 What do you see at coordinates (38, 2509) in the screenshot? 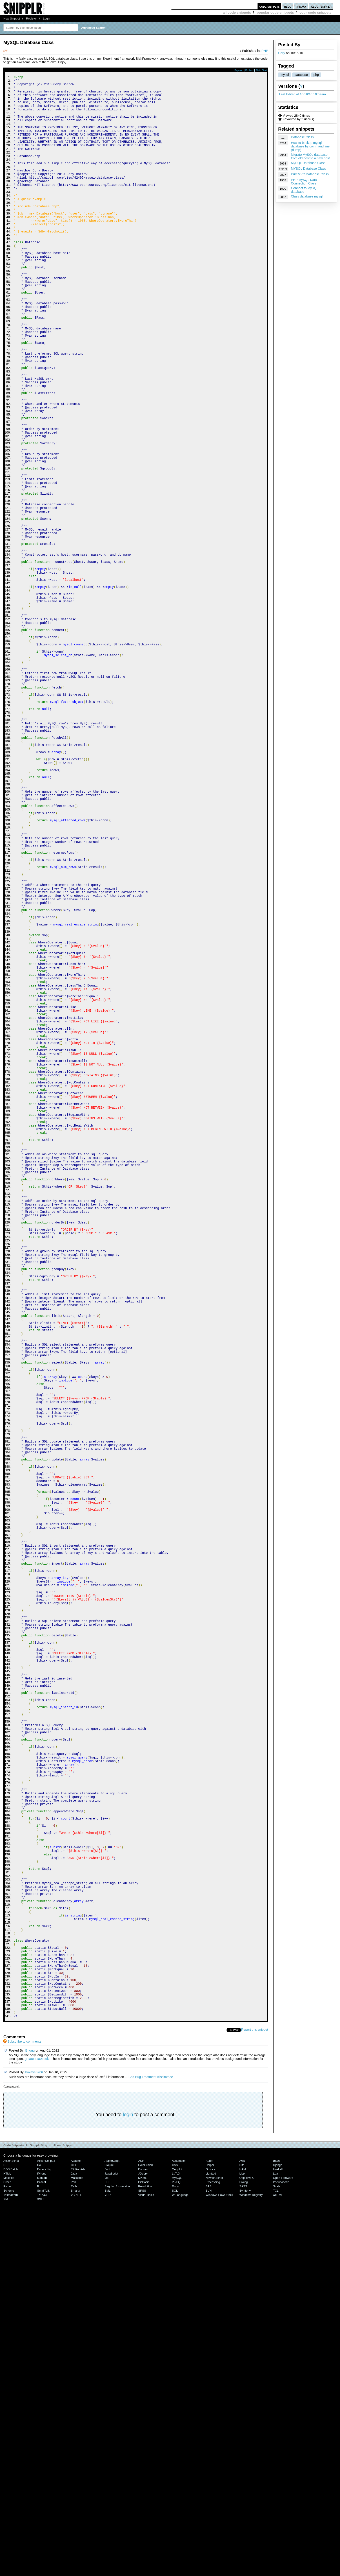
I see `Snipplr Blog` at bounding box center [38, 2509].